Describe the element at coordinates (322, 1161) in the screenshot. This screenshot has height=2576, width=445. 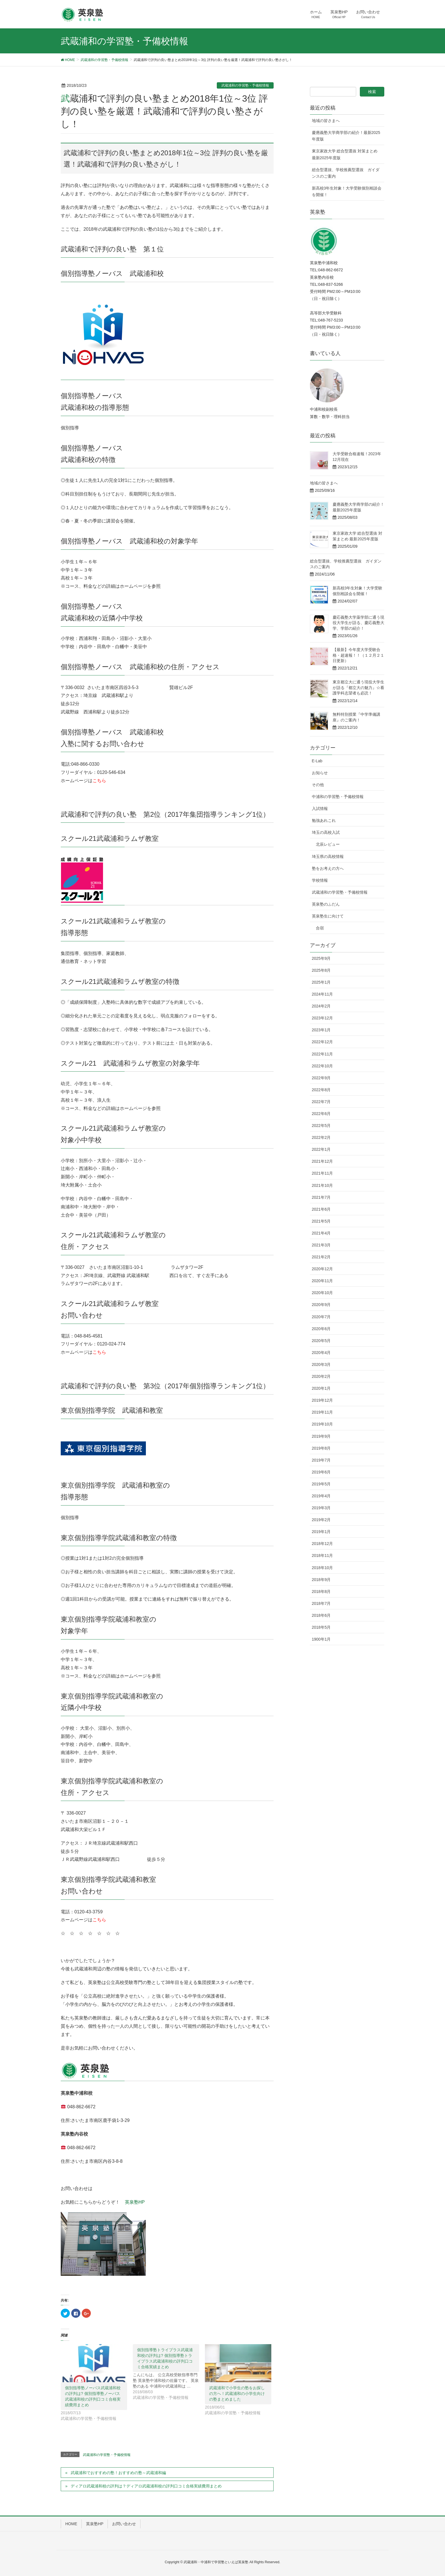
I see `2021年12月` at that location.